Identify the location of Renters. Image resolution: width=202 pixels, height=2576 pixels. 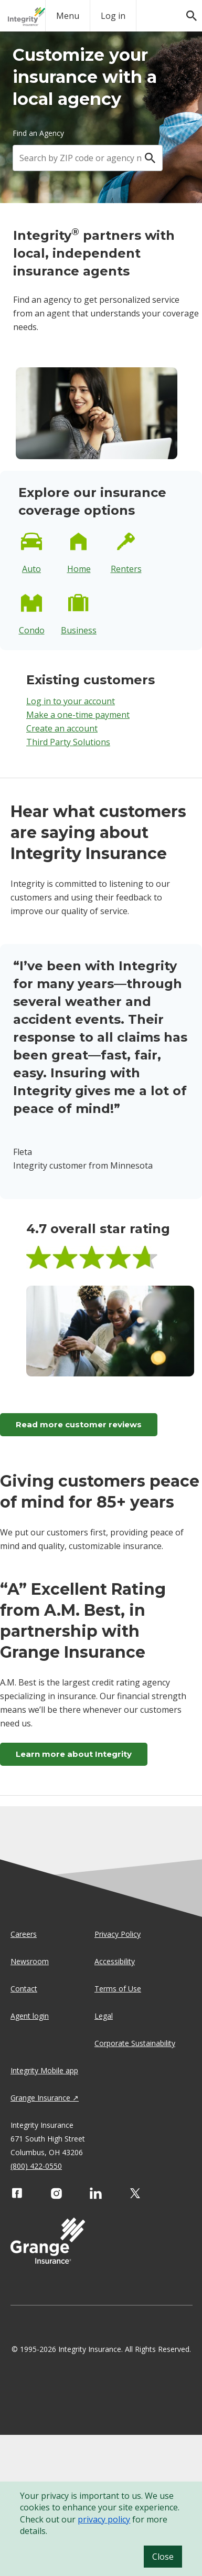
(126, 569).